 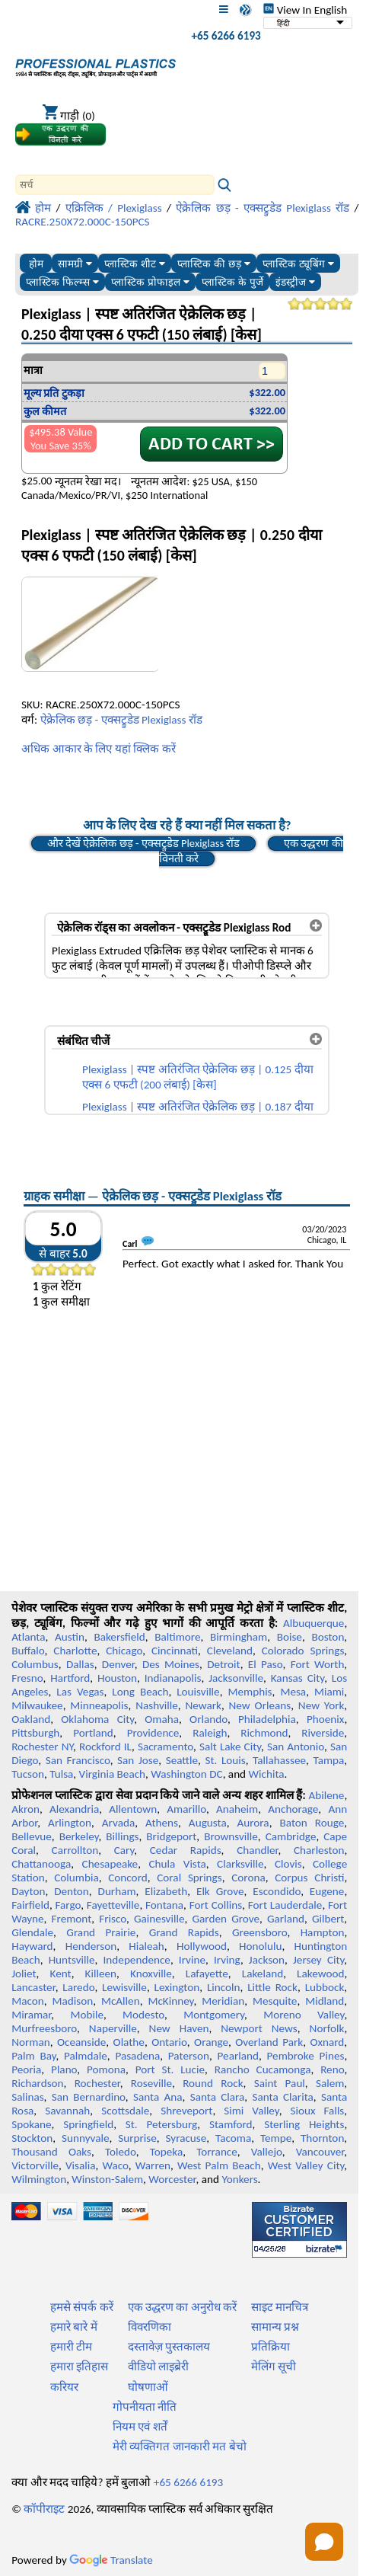 What do you see at coordinates (233, 2138) in the screenshot?
I see `Tacoma` at bounding box center [233, 2138].